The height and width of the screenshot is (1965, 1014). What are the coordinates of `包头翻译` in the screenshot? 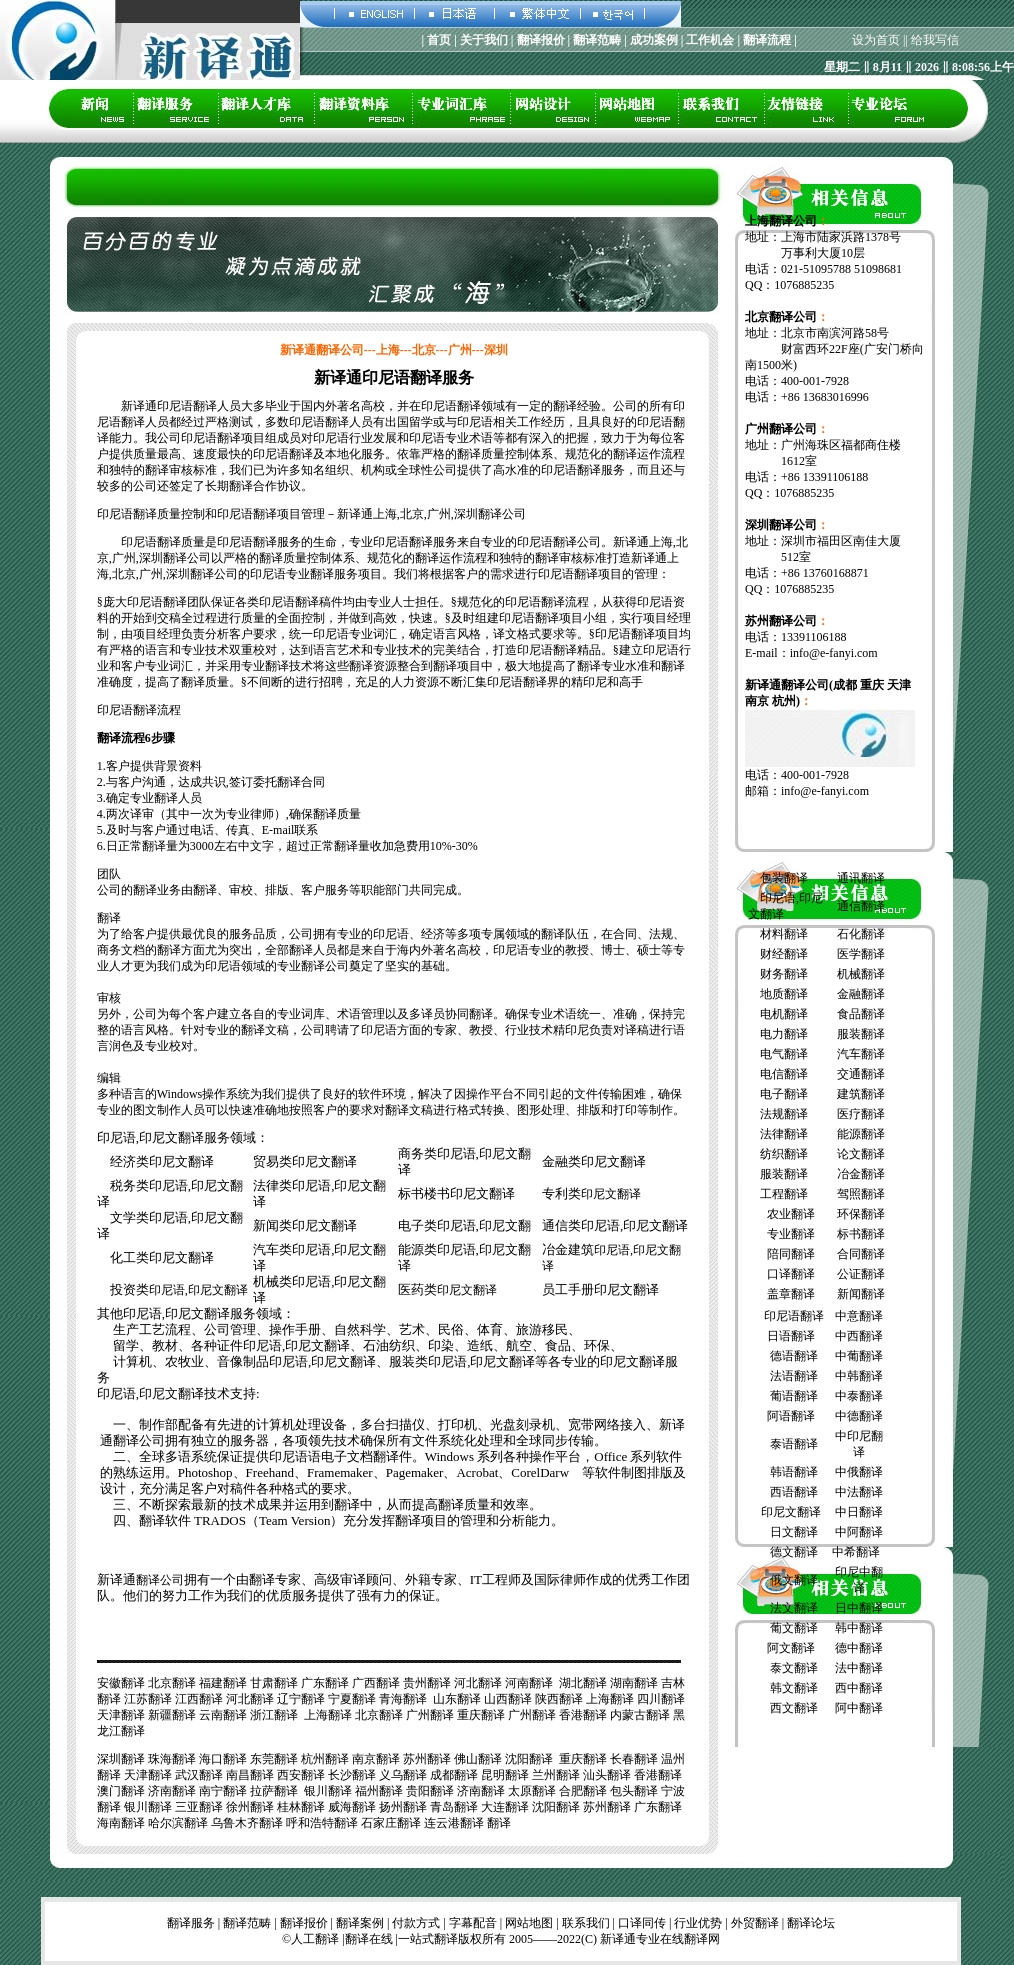 It's located at (634, 1791).